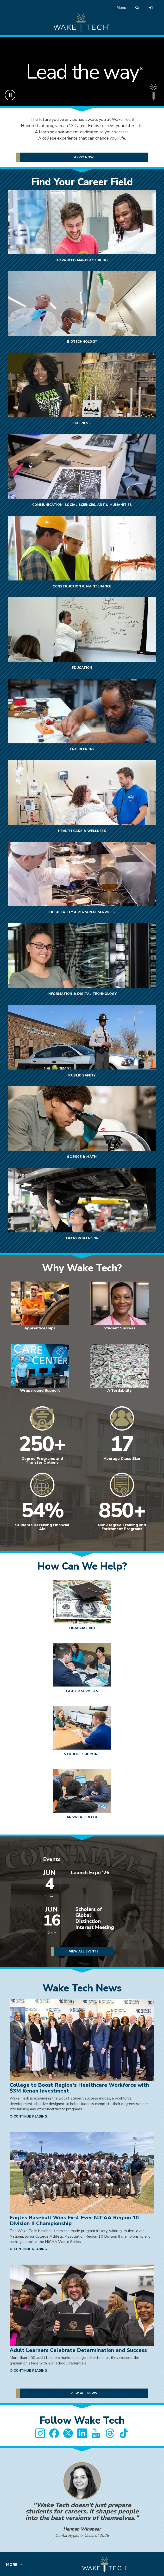 This screenshot has width=164, height=2576. What do you see at coordinates (82, 1238) in the screenshot?
I see `Transportation` at bounding box center [82, 1238].